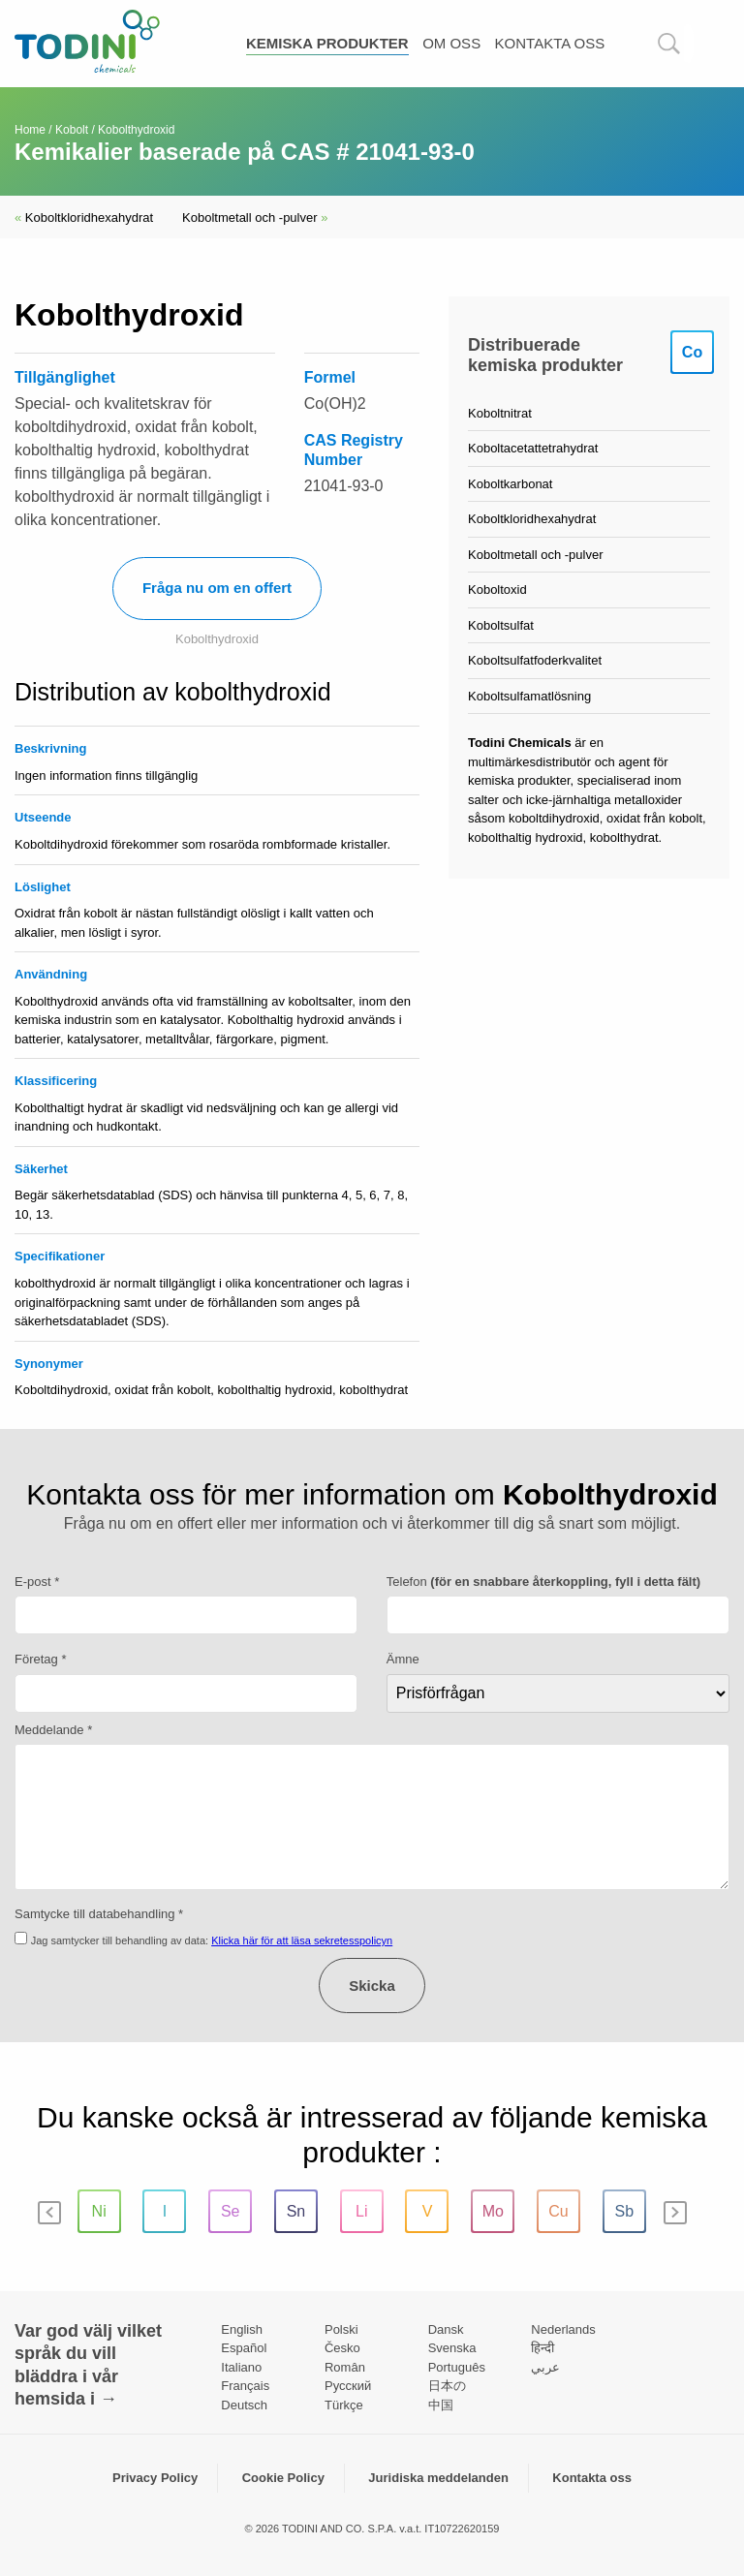  I want to click on Koboltsulfatfoderkvalitet, so click(535, 660).